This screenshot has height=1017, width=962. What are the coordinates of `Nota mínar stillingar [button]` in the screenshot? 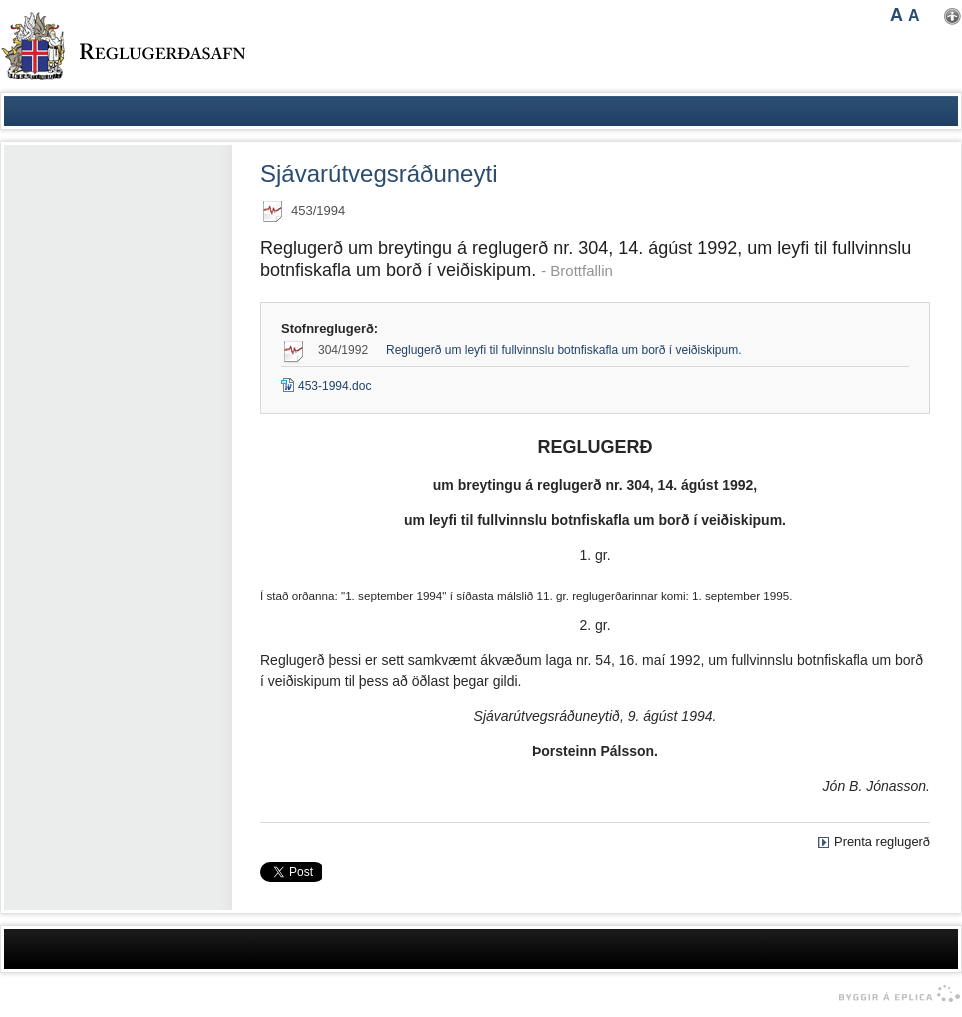 It's located at (952, 16).